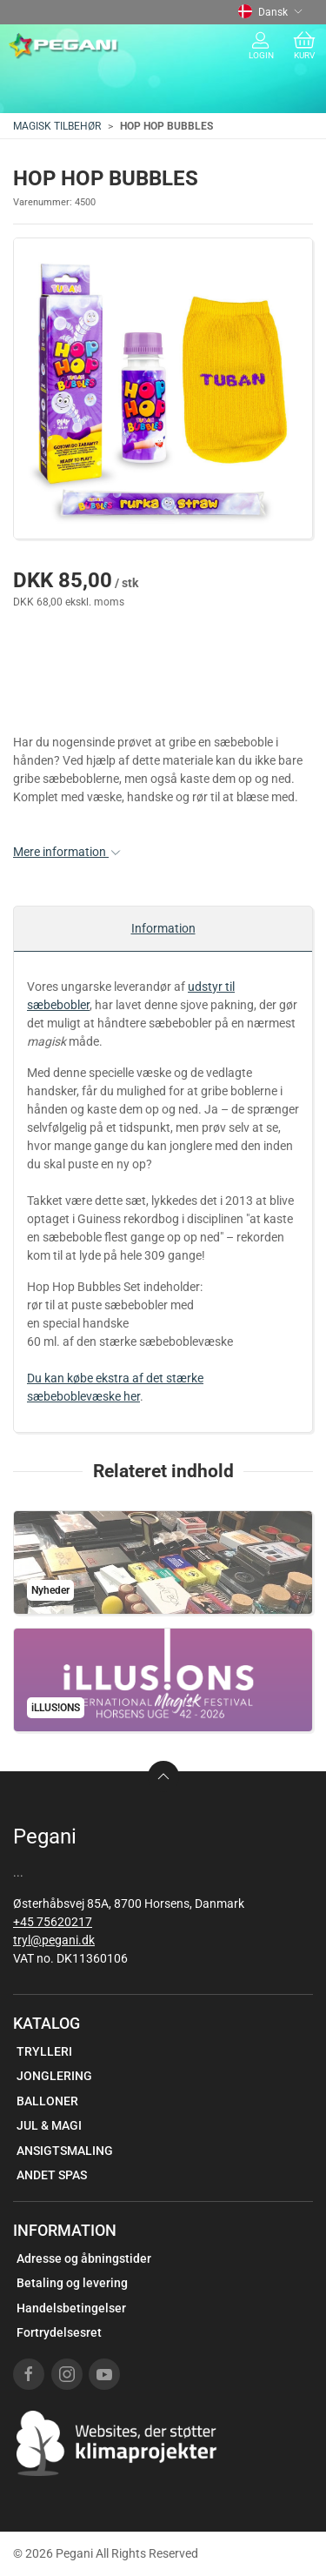 This screenshot has height=2576, width=326. I want to click on Dansk, so click(270, 12).